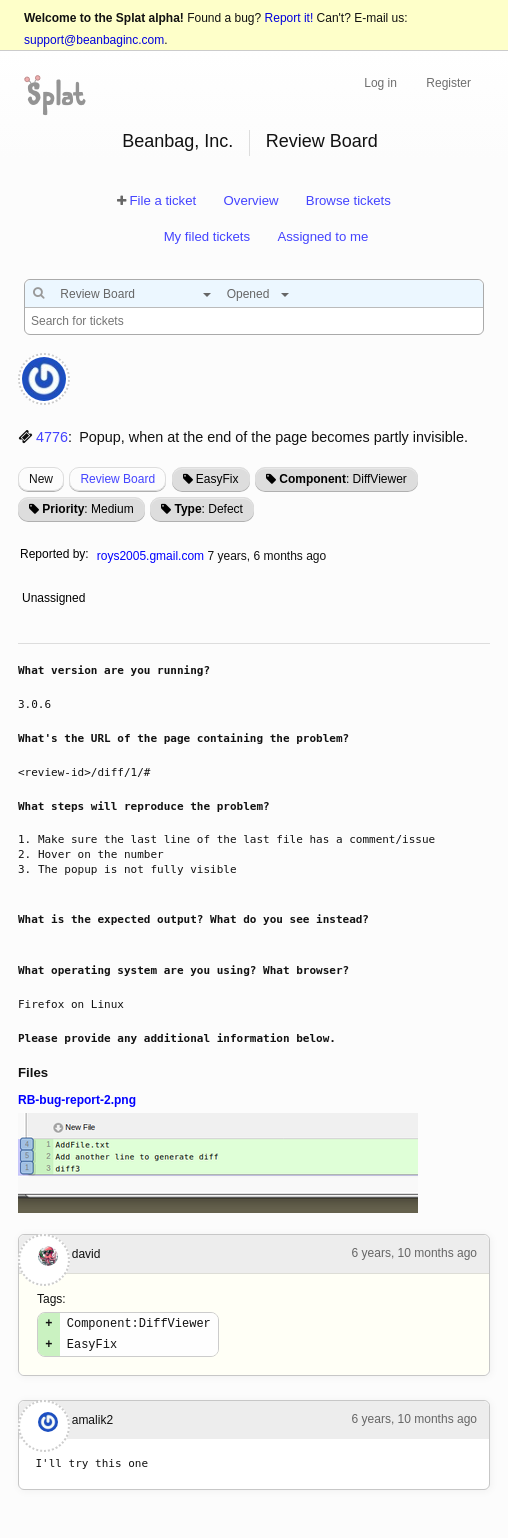 Image resolution: width=508 pixels, height=1538 pixels. Describe the element at coordinates (217, 479) in the screenshot. I see `EasyFix` at that location.